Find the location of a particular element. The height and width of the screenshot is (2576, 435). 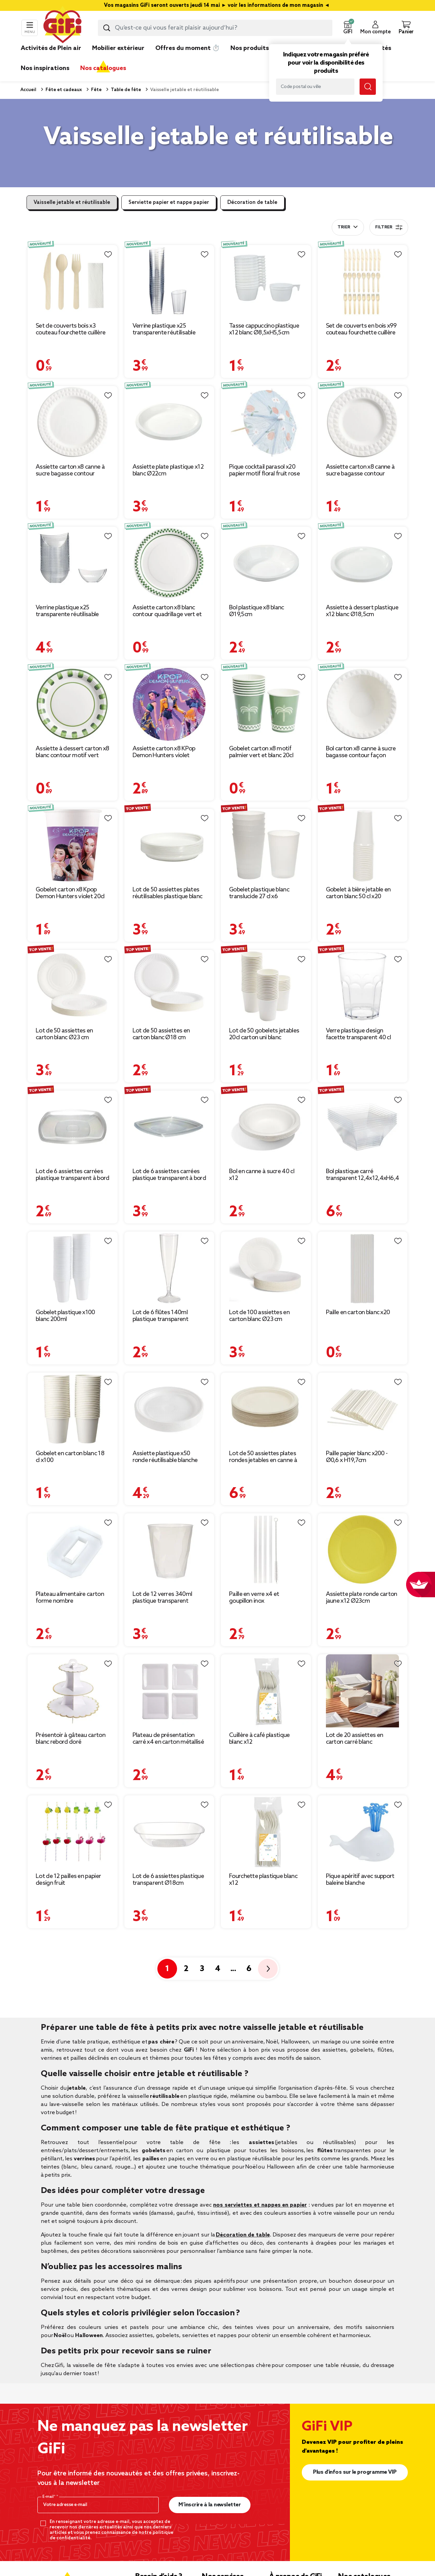

[Afficher les détails du produit : Lot de 6 assiettes plastique transparent Ø18cm] is located at coordinates (169, 1831).